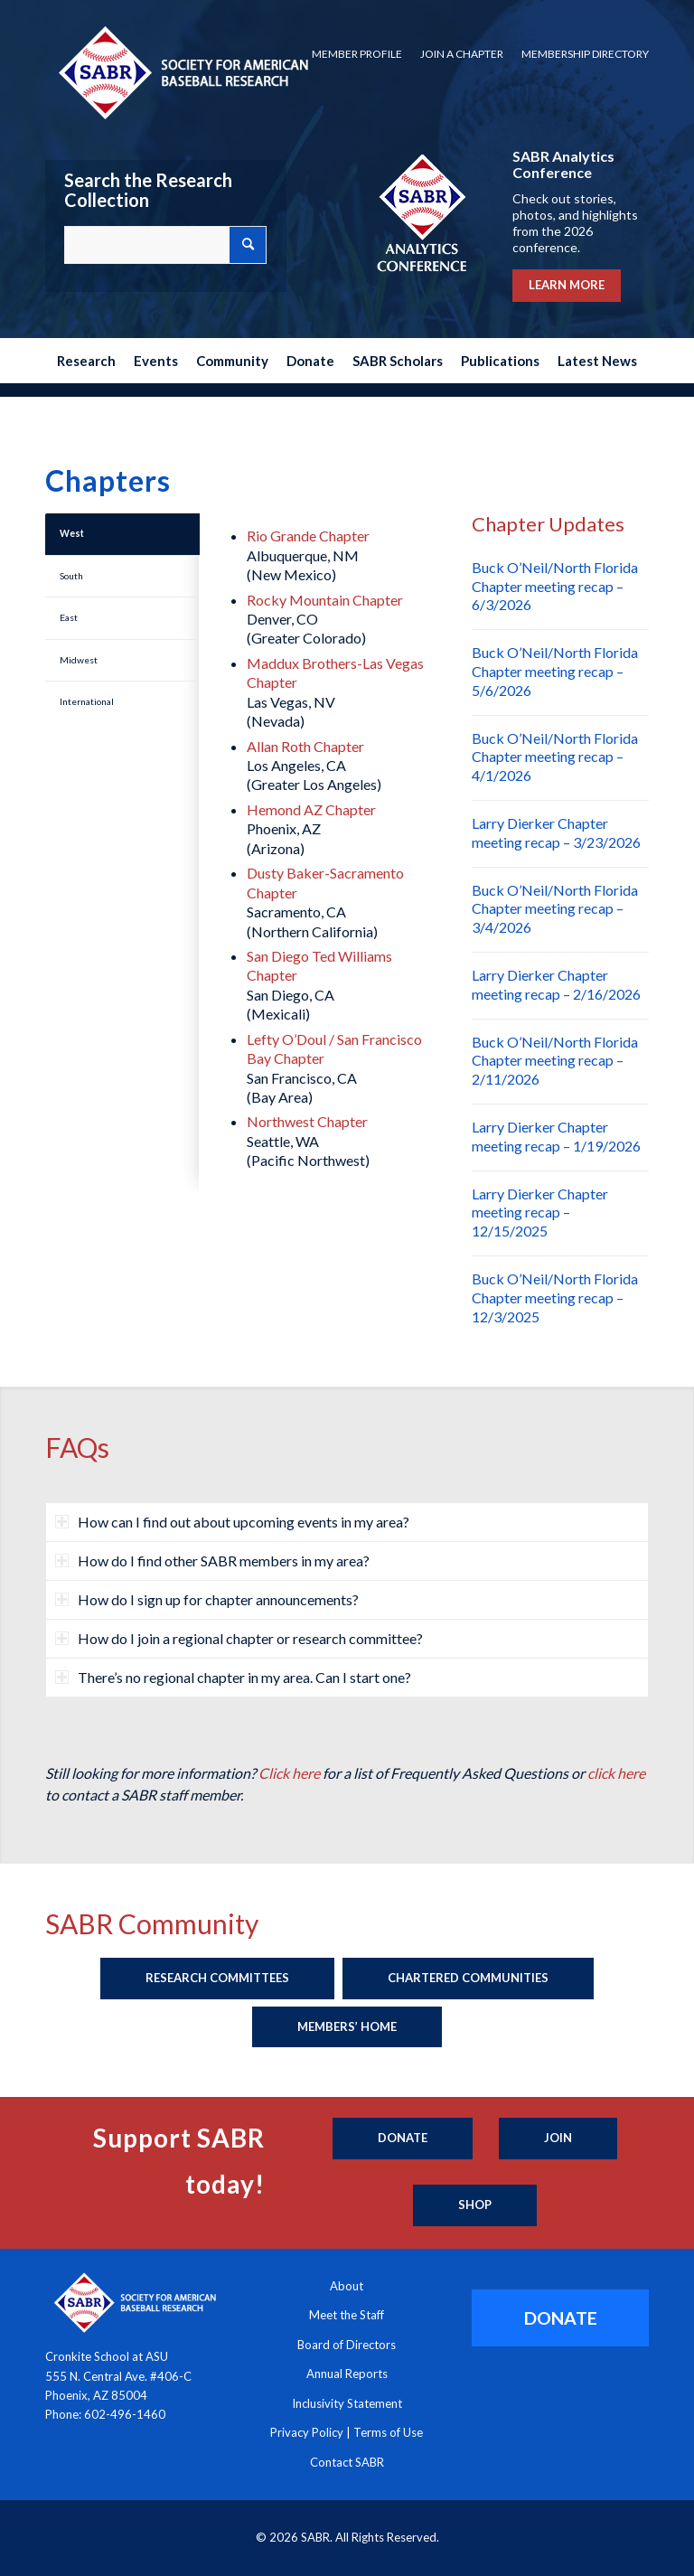  What do you see at coordinates (475, 2205) in the screenshot?
I see `[Shop]` at bounding box center [475, 2205].